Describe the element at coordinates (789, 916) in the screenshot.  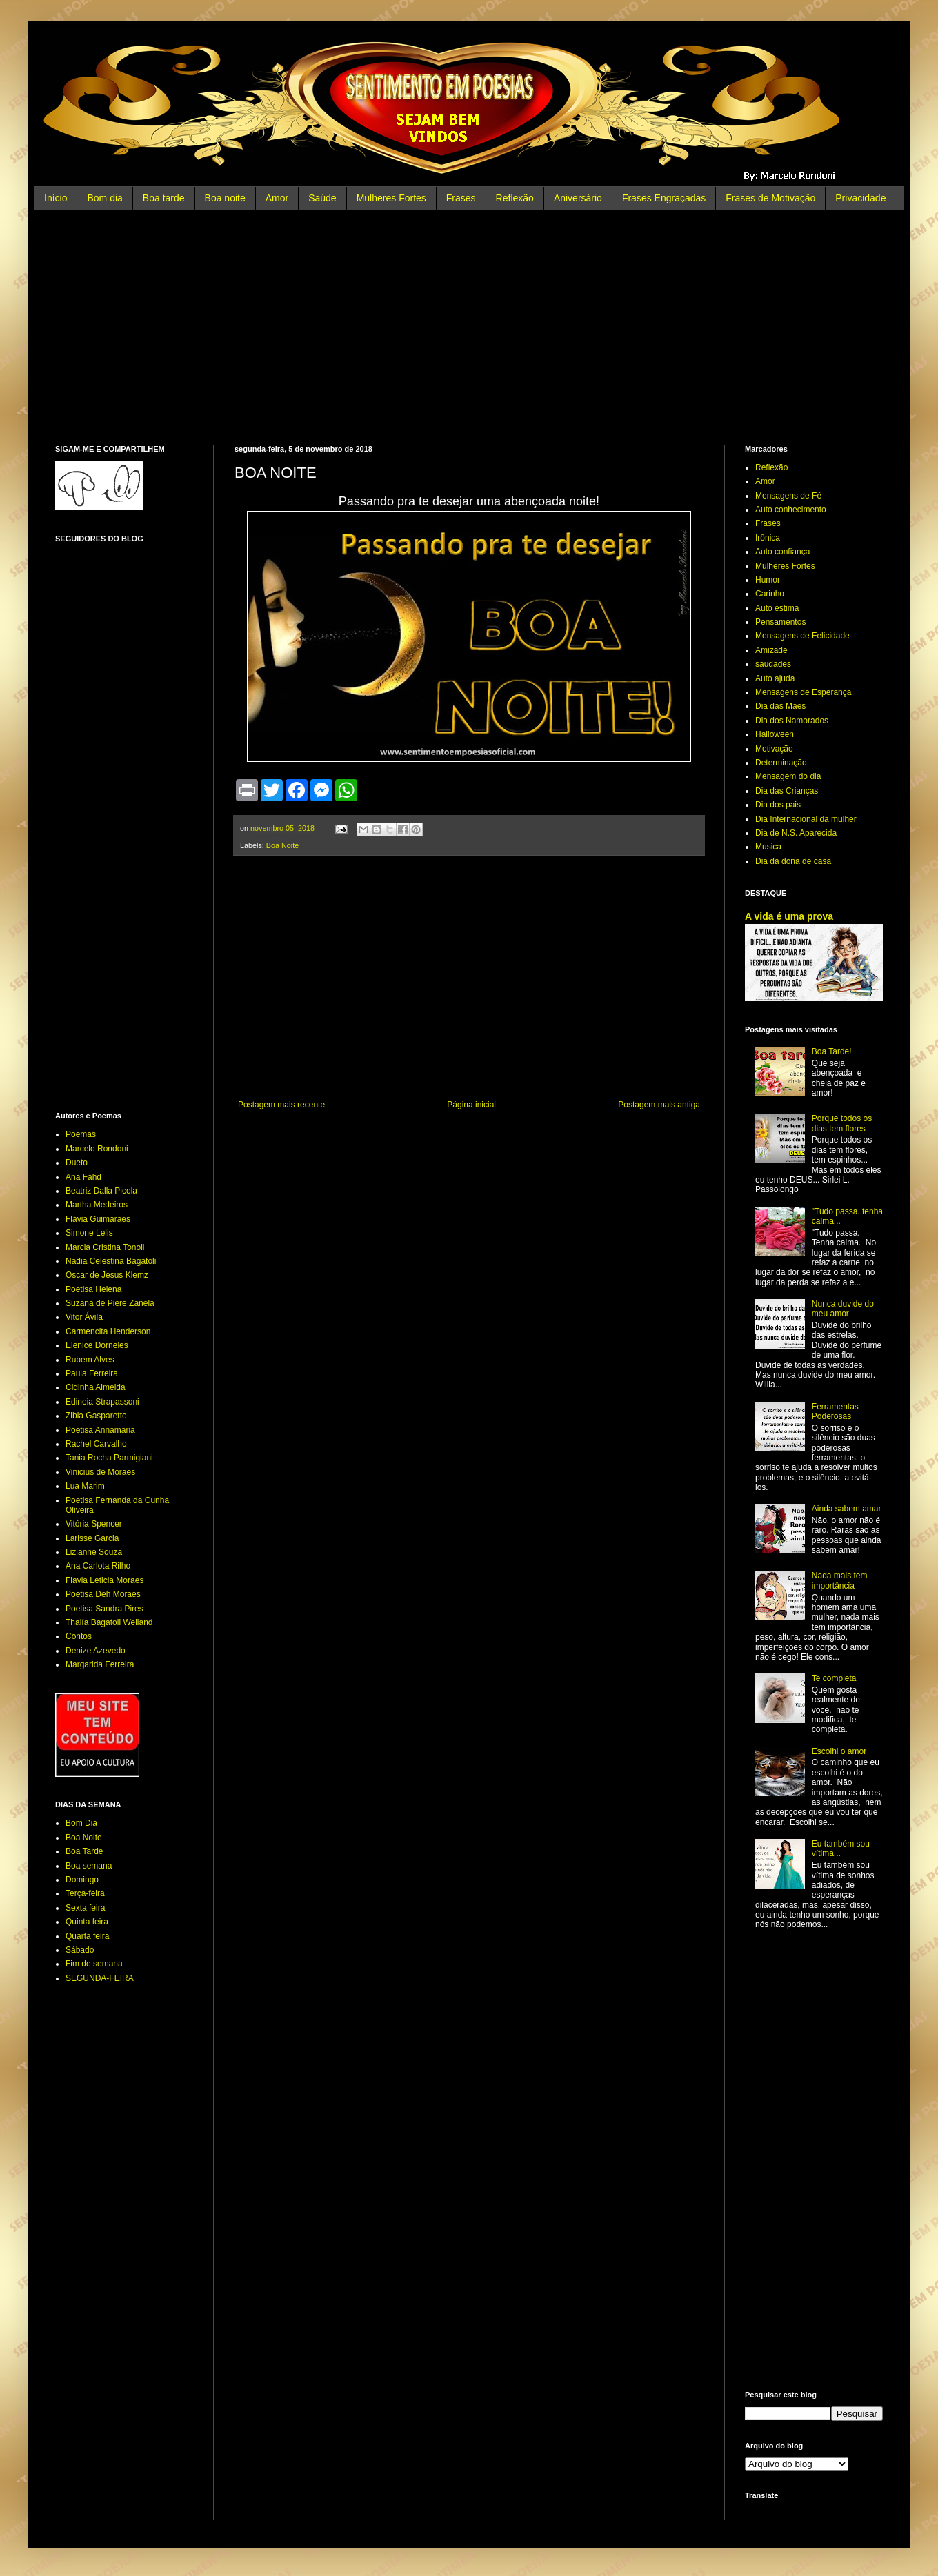
I see `A vida é uma prova` at that location.